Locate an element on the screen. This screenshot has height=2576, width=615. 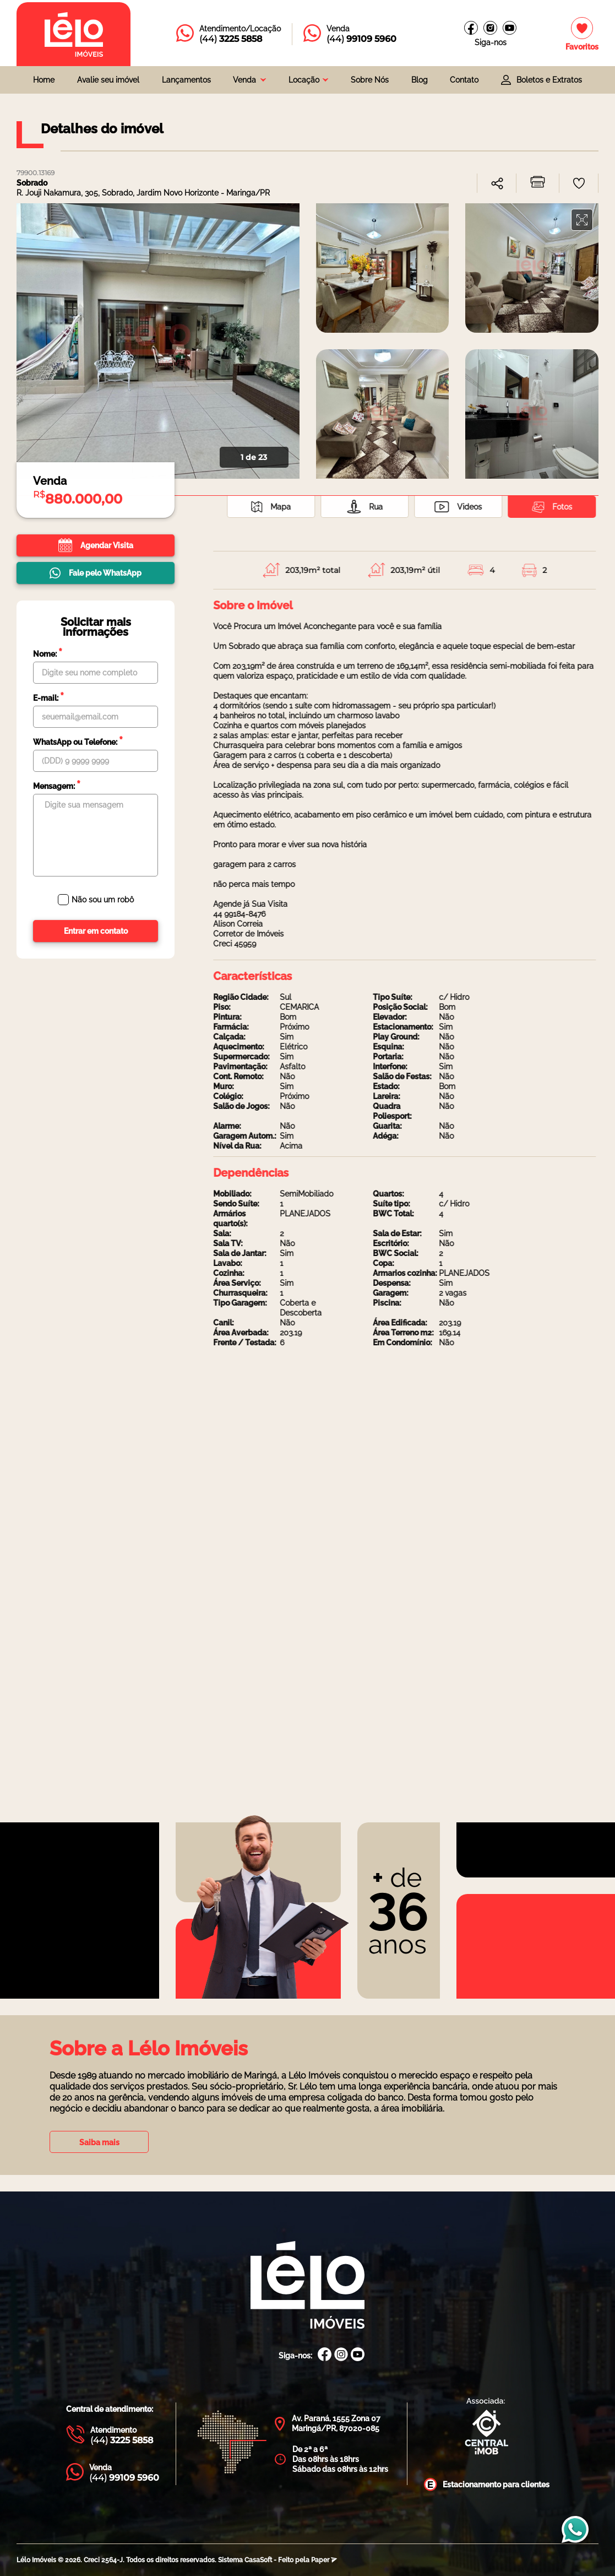
[Página Inicial Lélo Imóveis] is located at coordinates (307, 2286).